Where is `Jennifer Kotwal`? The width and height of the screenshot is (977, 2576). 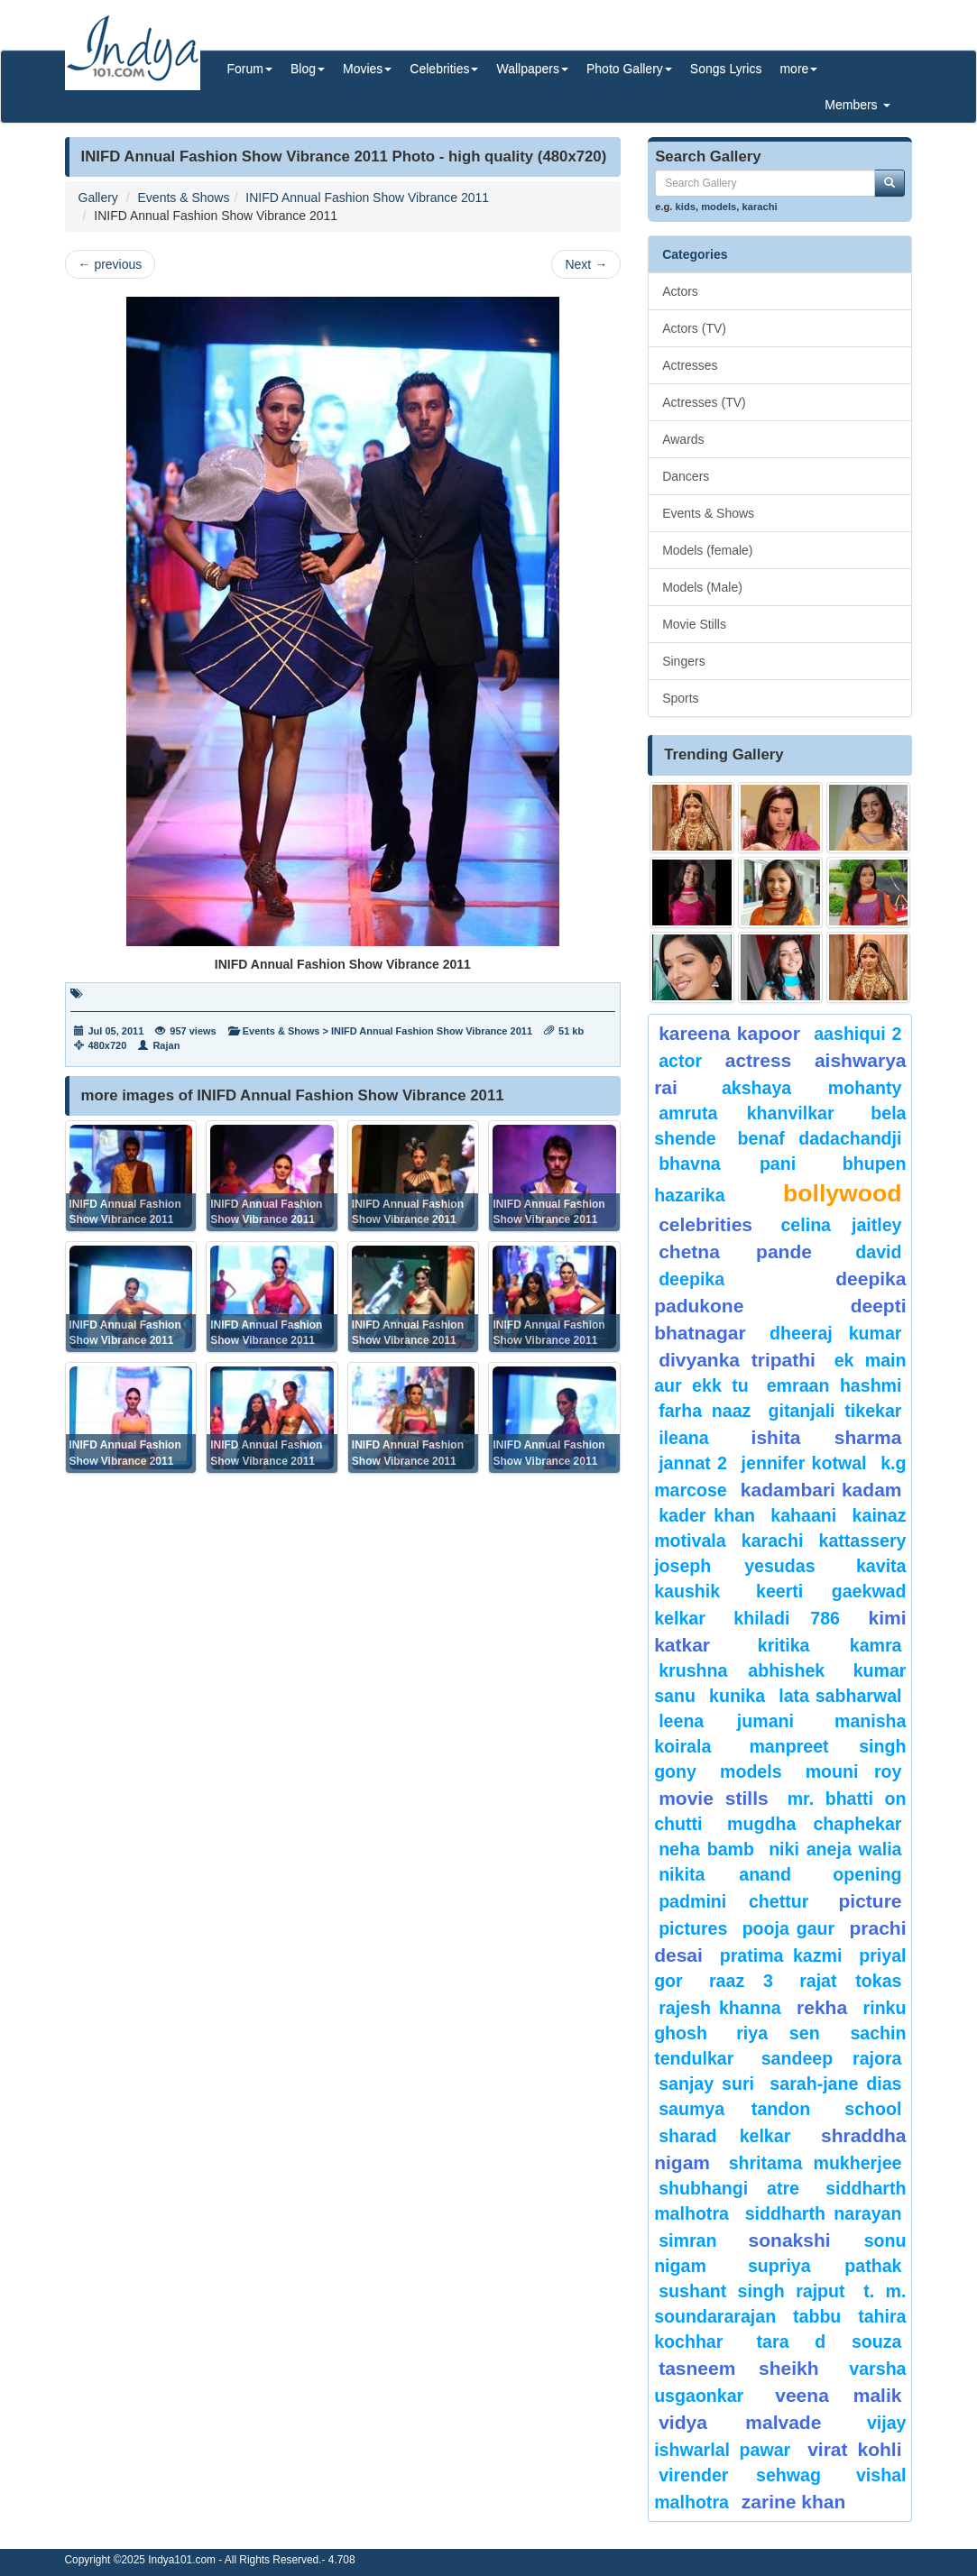
Jennifer Kotwal is located at coordinates (804, 1463).